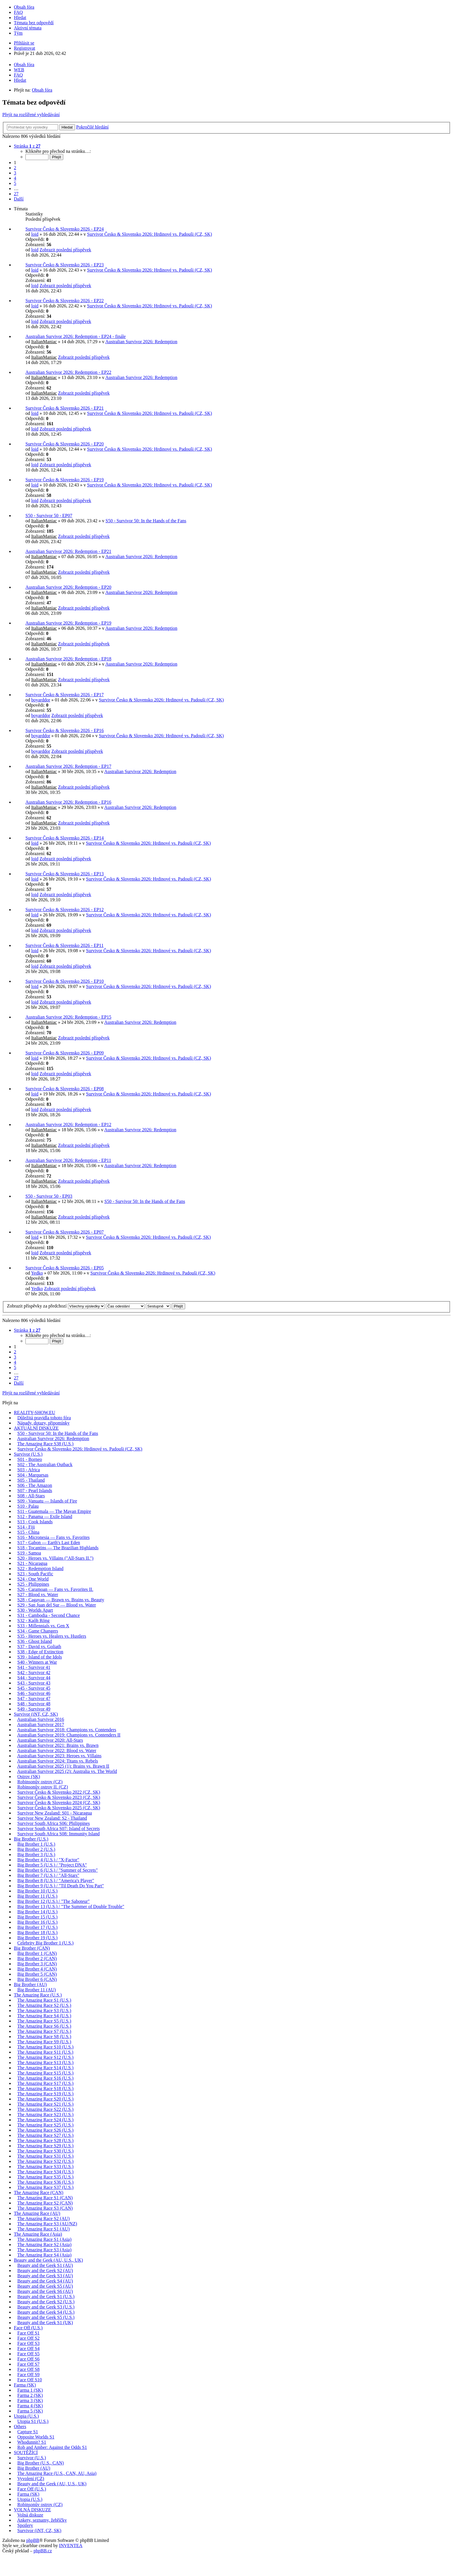 The height and width of the screenshot is (2576, 453). Describe the element at coordinates (48, 2260) in the screenshot. I see `Beauty and the Geek (AU, U.S., UK)` at that location.